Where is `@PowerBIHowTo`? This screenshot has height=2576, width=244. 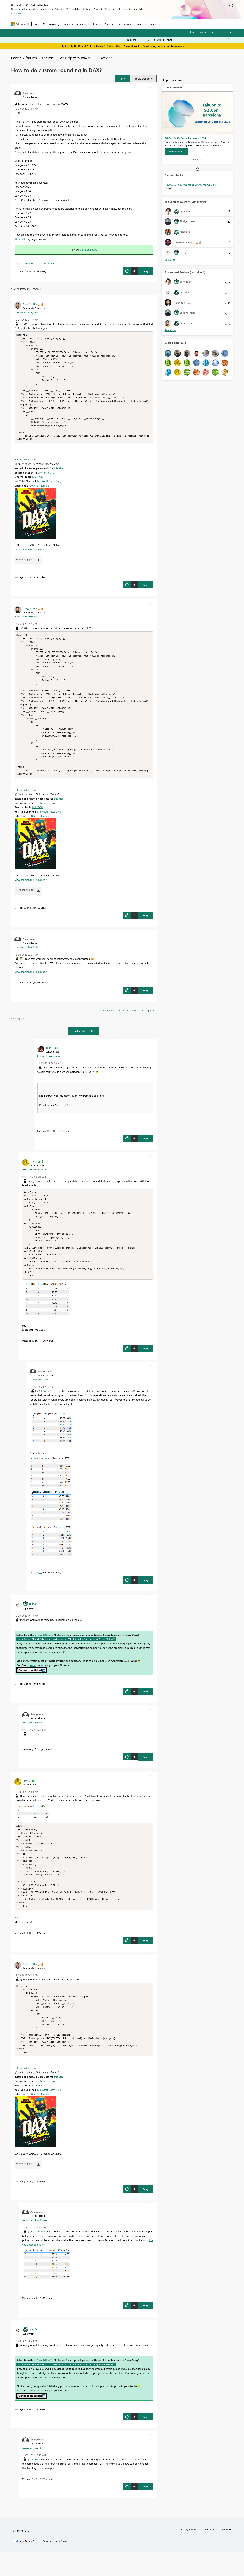 @PowerBIHowTo is located at coordinates (43, 1651).